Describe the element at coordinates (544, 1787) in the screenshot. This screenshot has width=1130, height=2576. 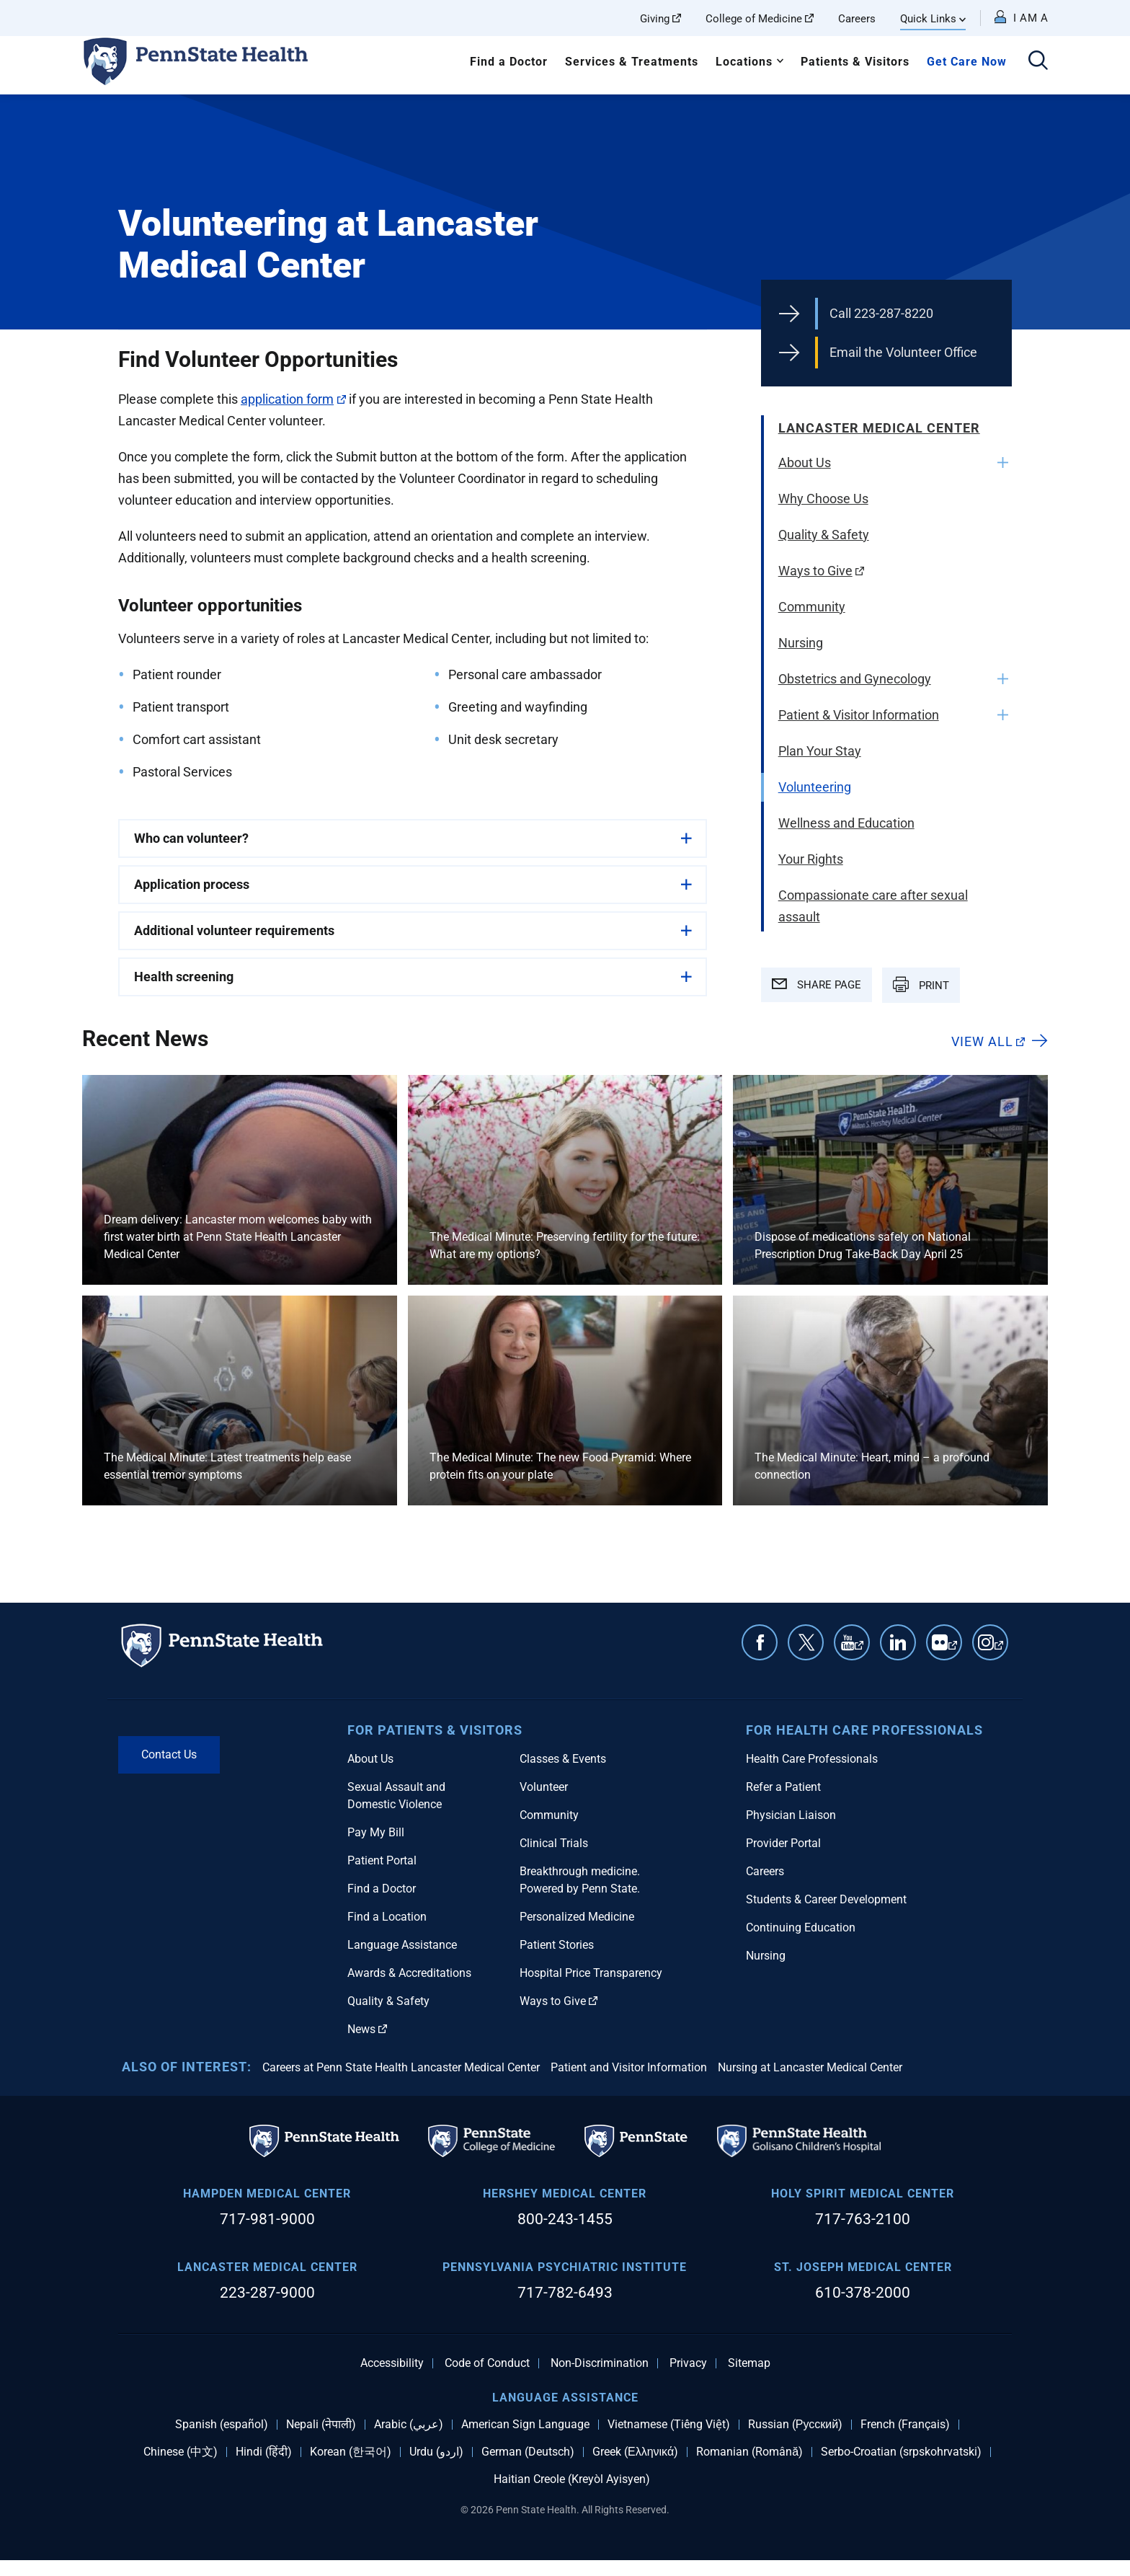
I see `Volunteer` at that location.